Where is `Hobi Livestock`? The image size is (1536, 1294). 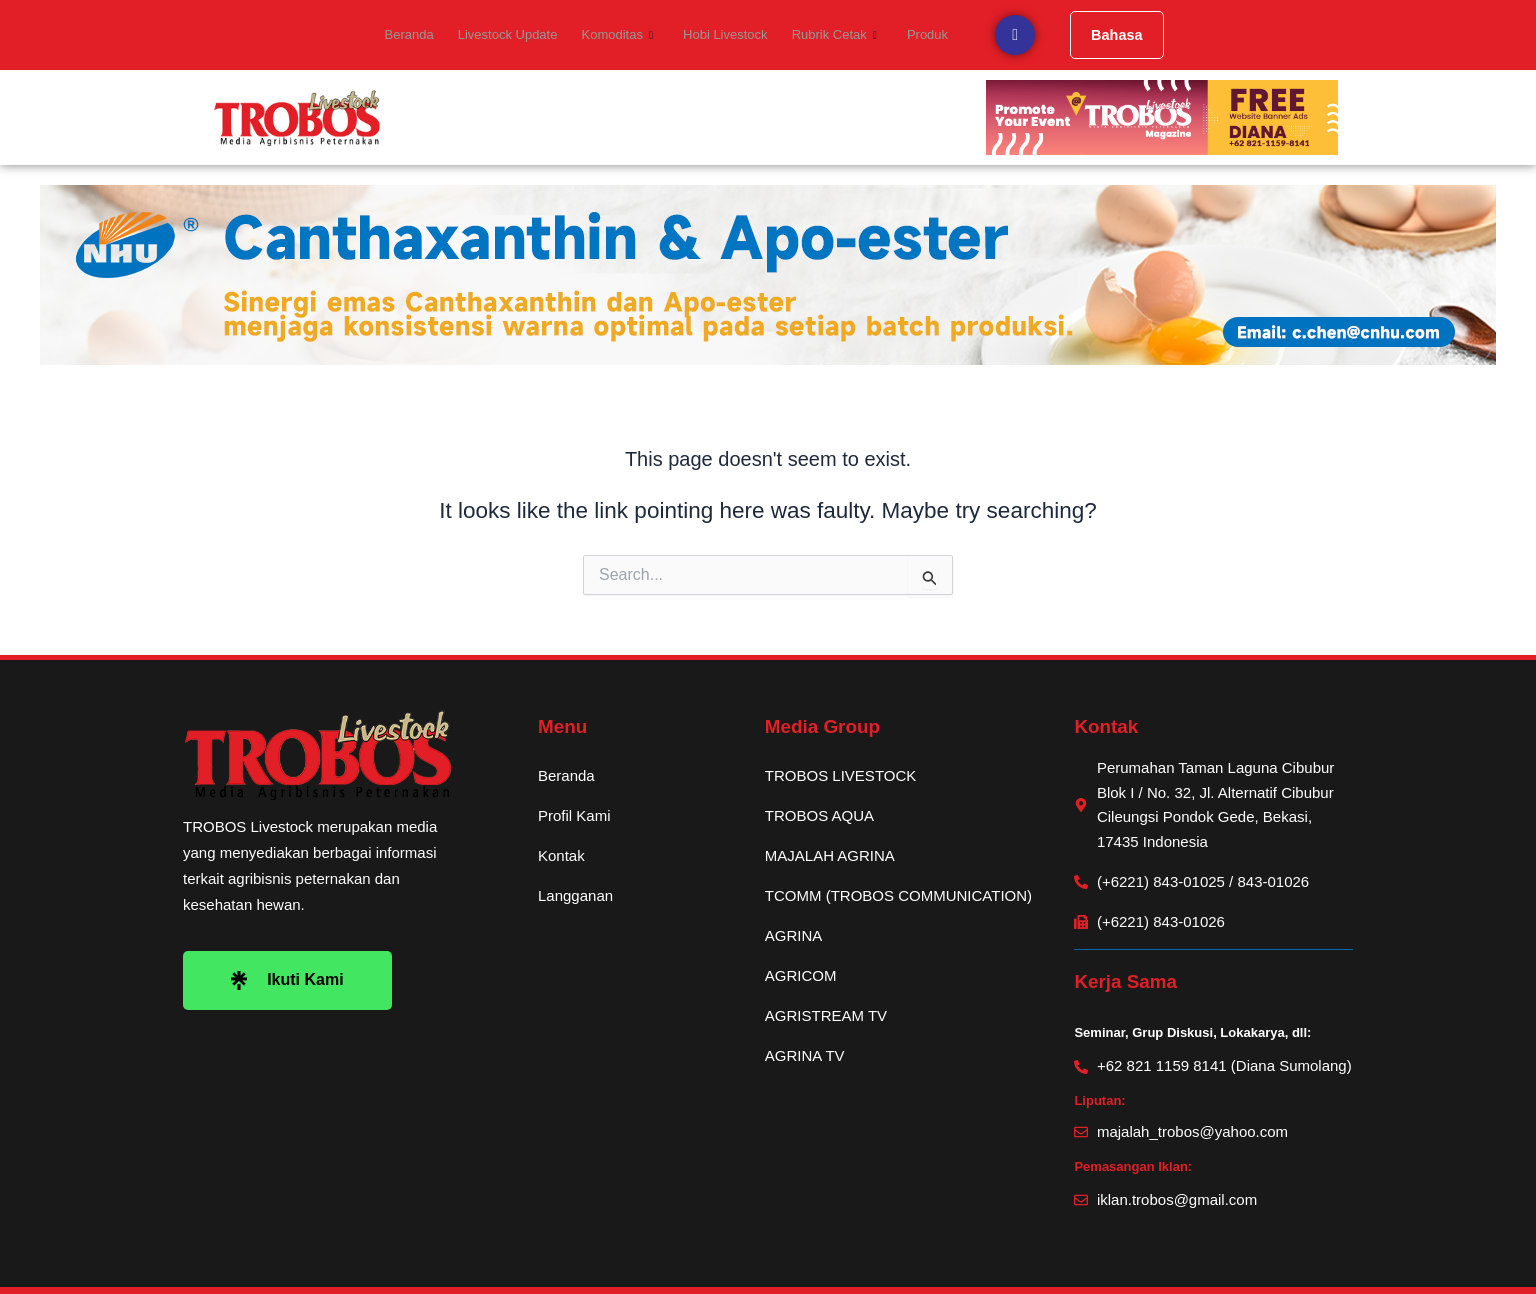
Hobi Livestock is located at coordinates (722, 34).